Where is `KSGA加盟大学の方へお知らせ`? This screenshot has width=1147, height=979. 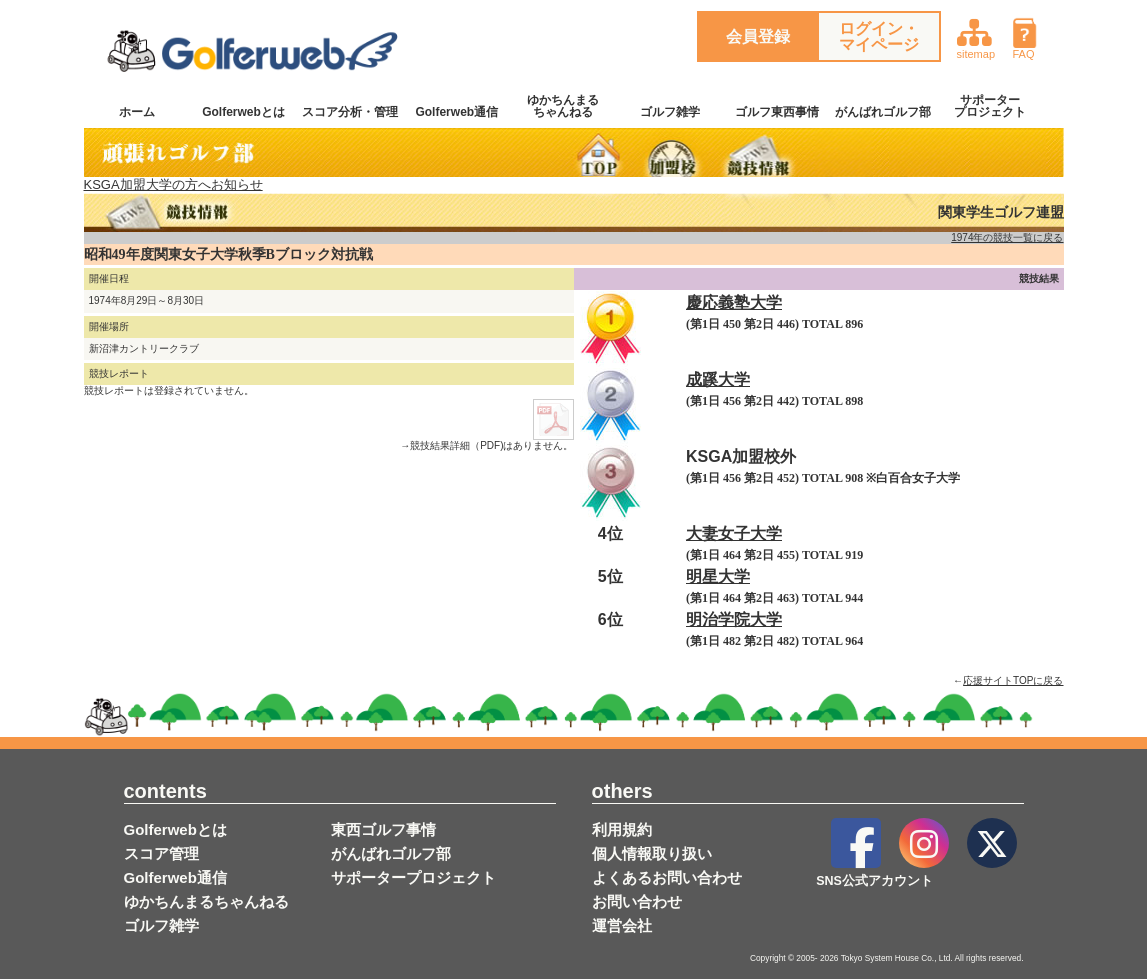
KSGA加盟大学の方へお知らせ is located at coordinates (173, 184).